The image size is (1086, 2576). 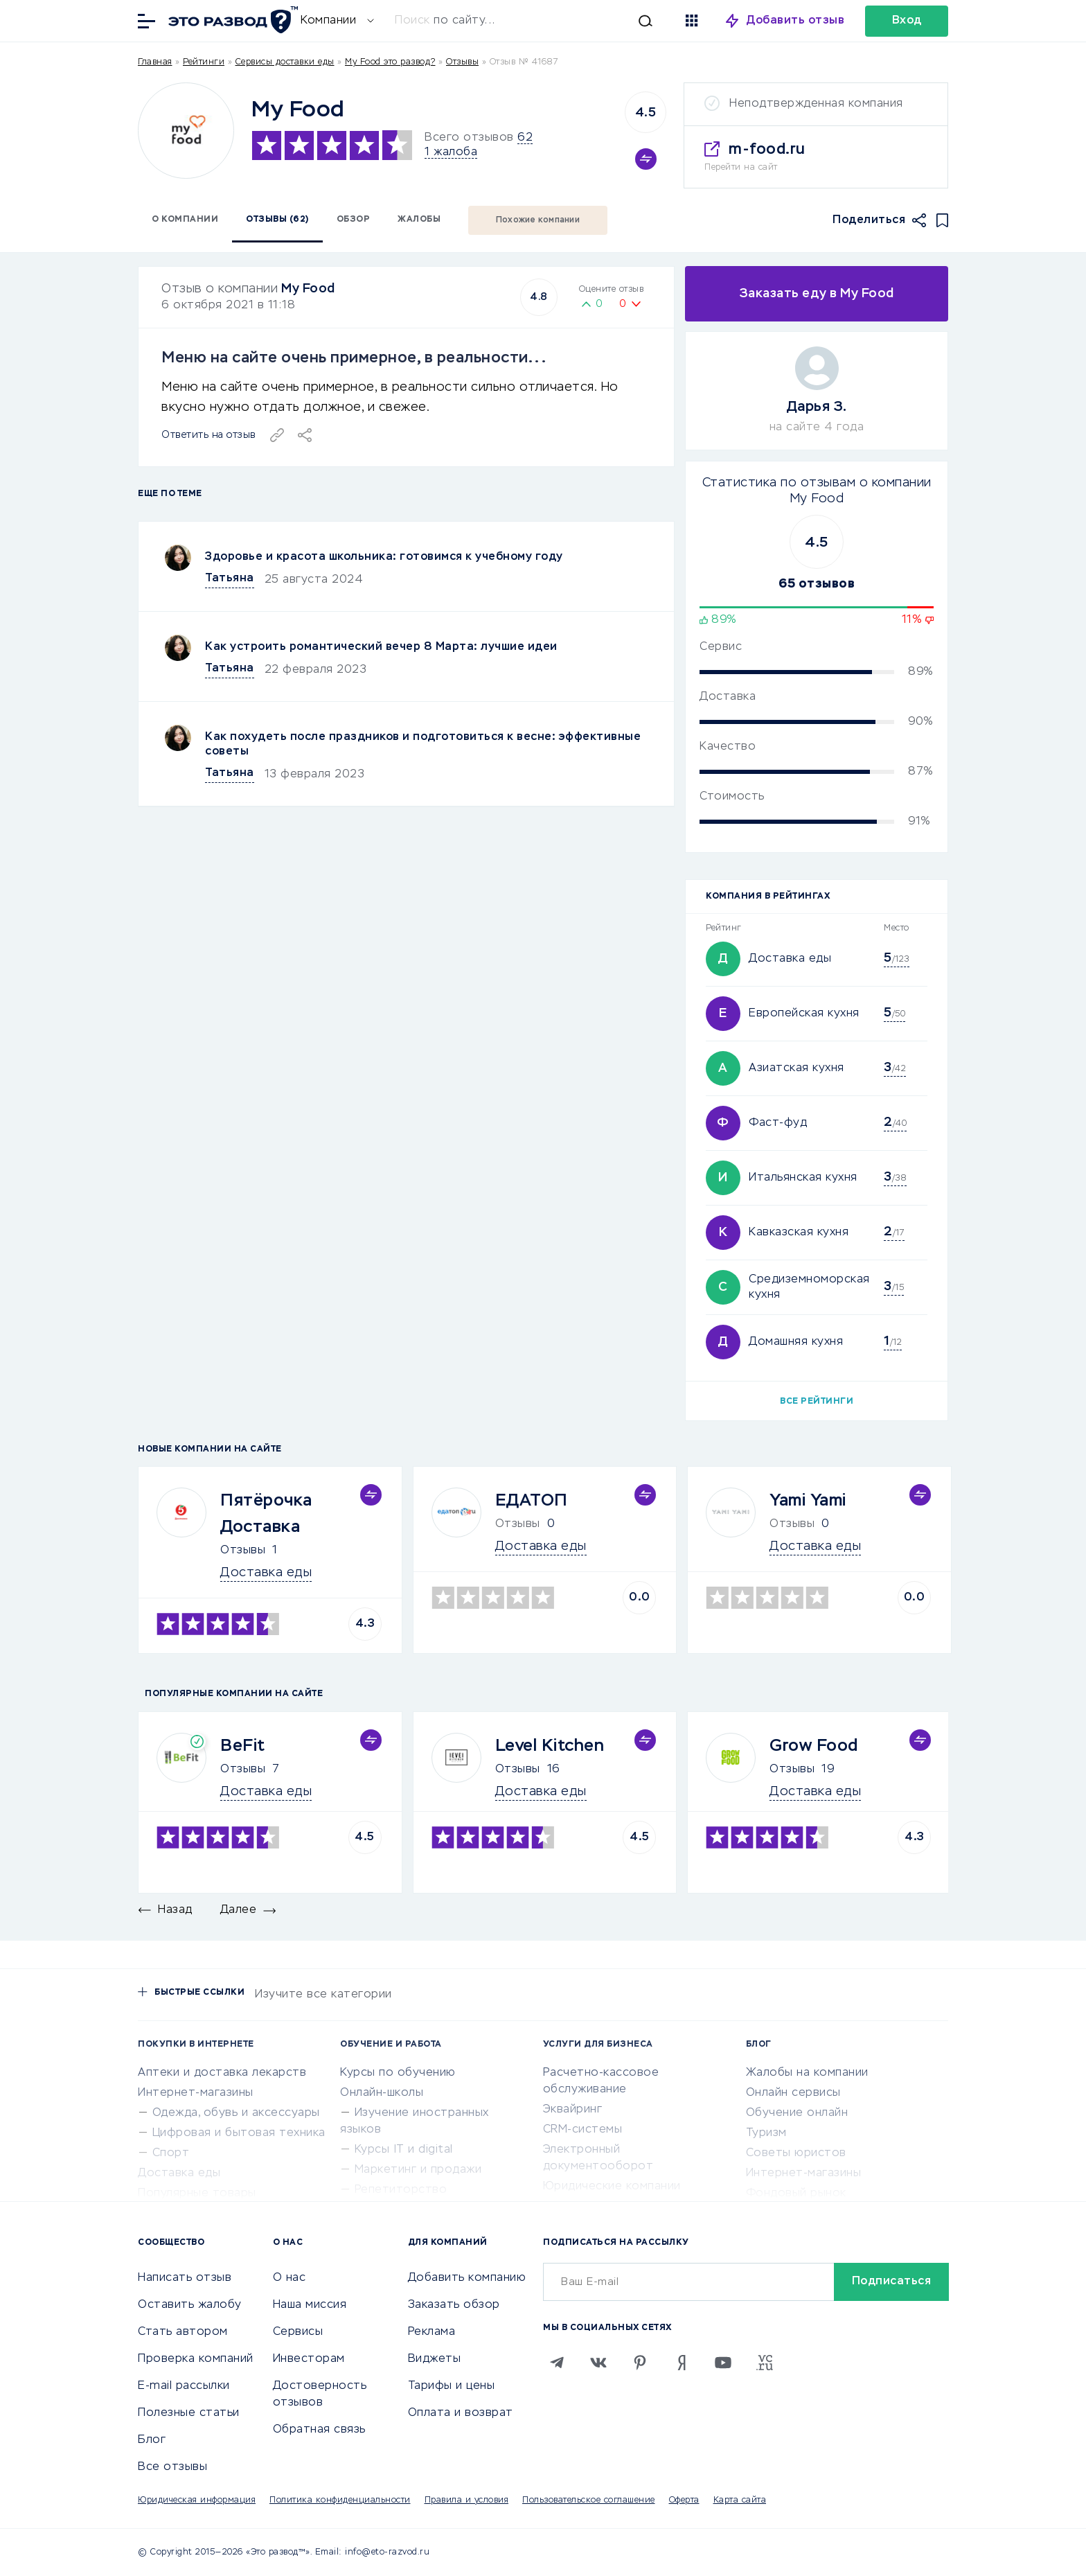 I want to click on 62, so click(x=525, y=137).